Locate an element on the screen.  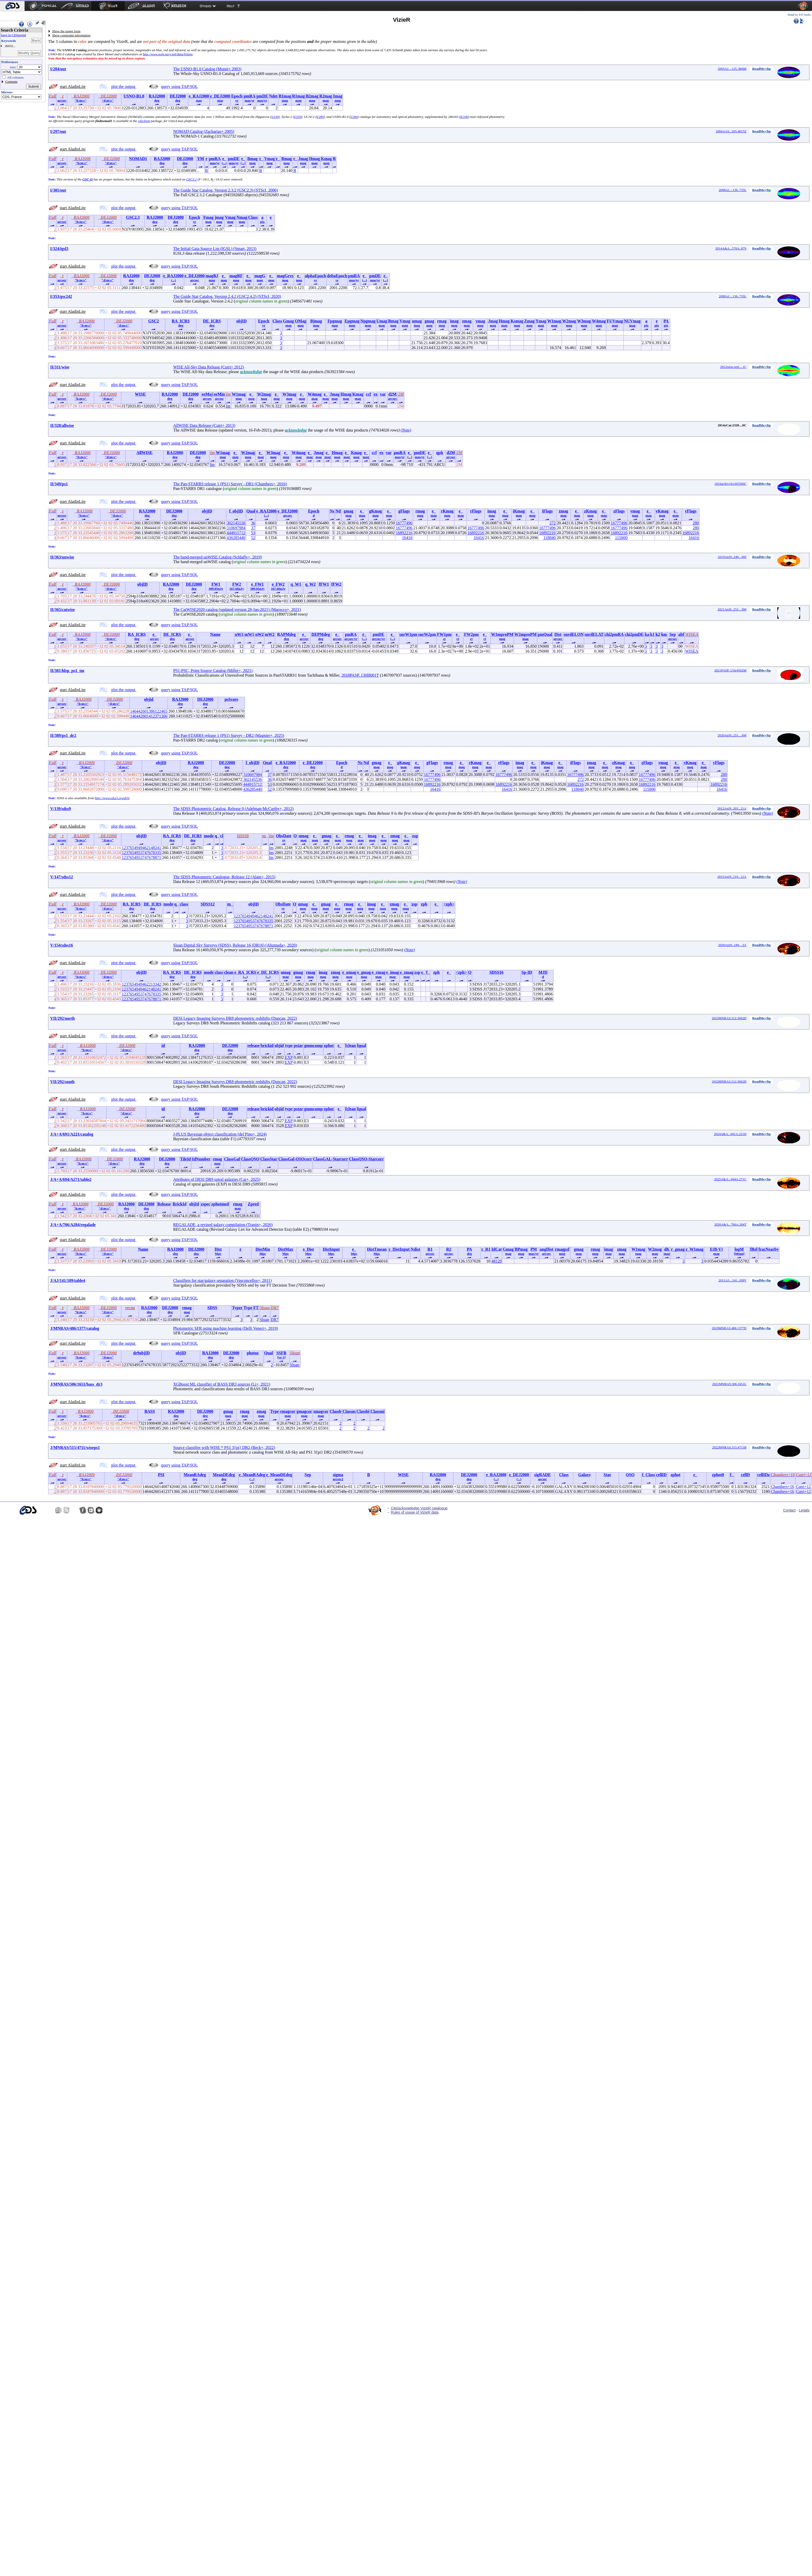
IdNumber is located at coordinates (201, 1159).